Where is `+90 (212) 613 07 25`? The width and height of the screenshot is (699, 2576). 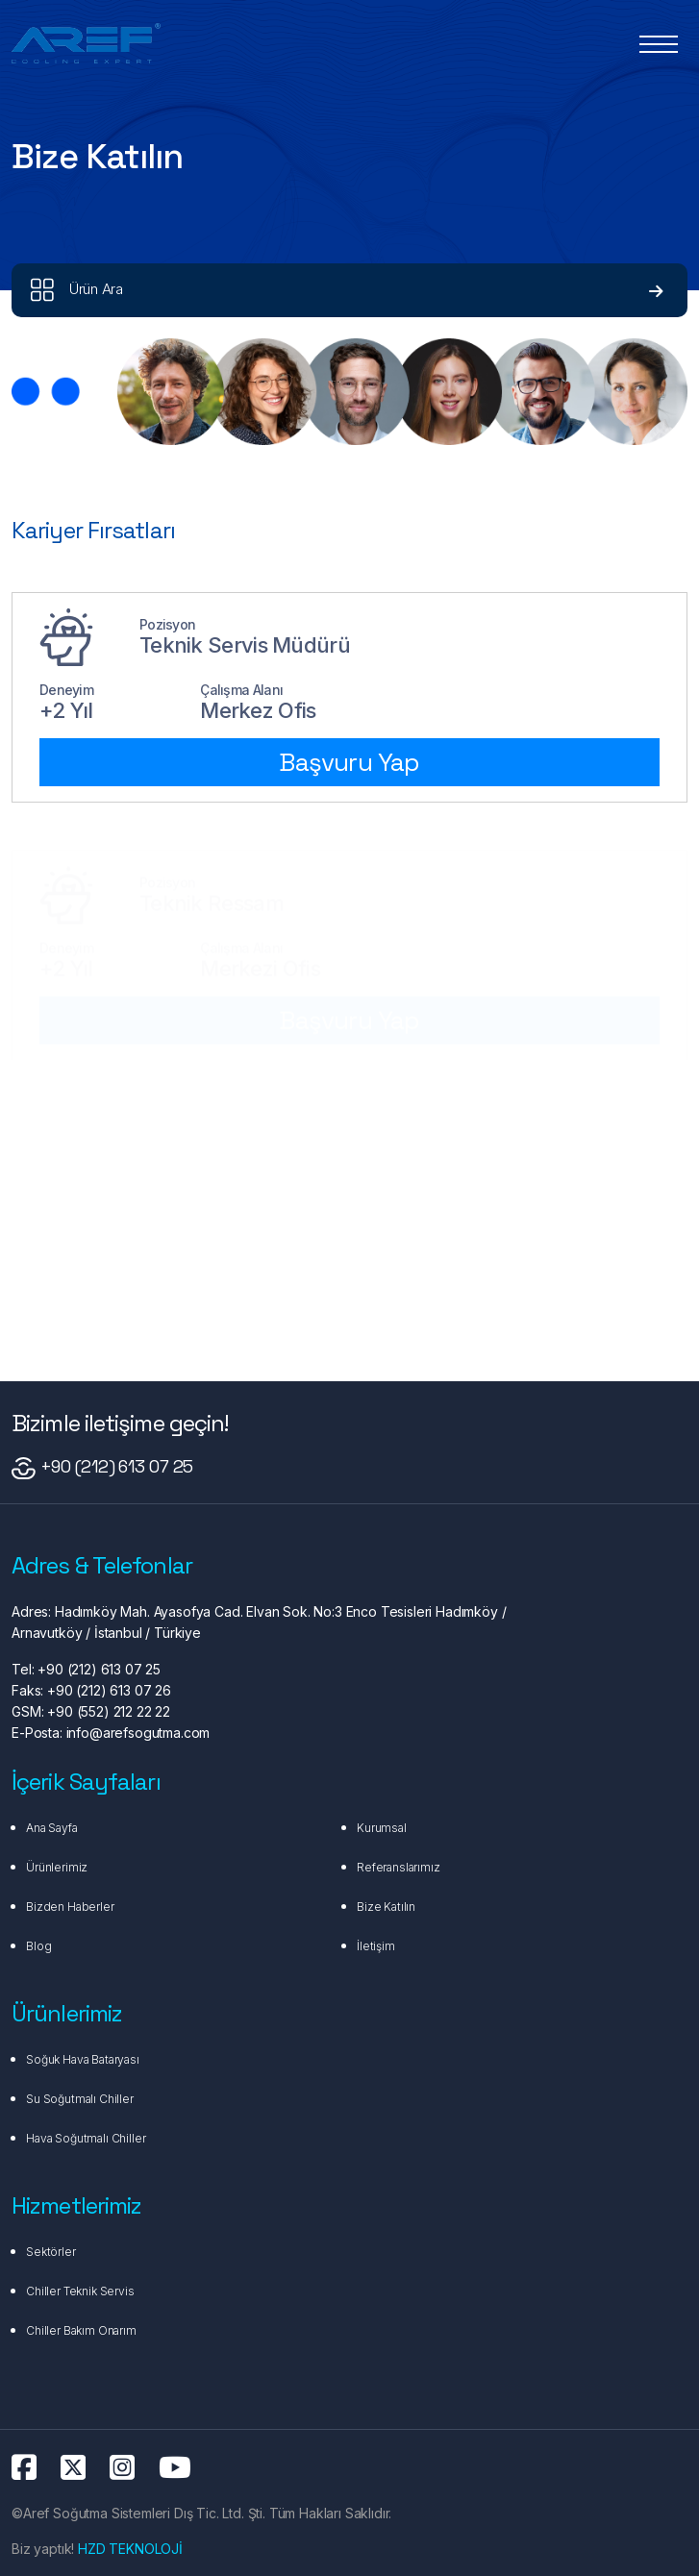
+90 (212) 613 07 25 is located at coordinates (116, 1466).